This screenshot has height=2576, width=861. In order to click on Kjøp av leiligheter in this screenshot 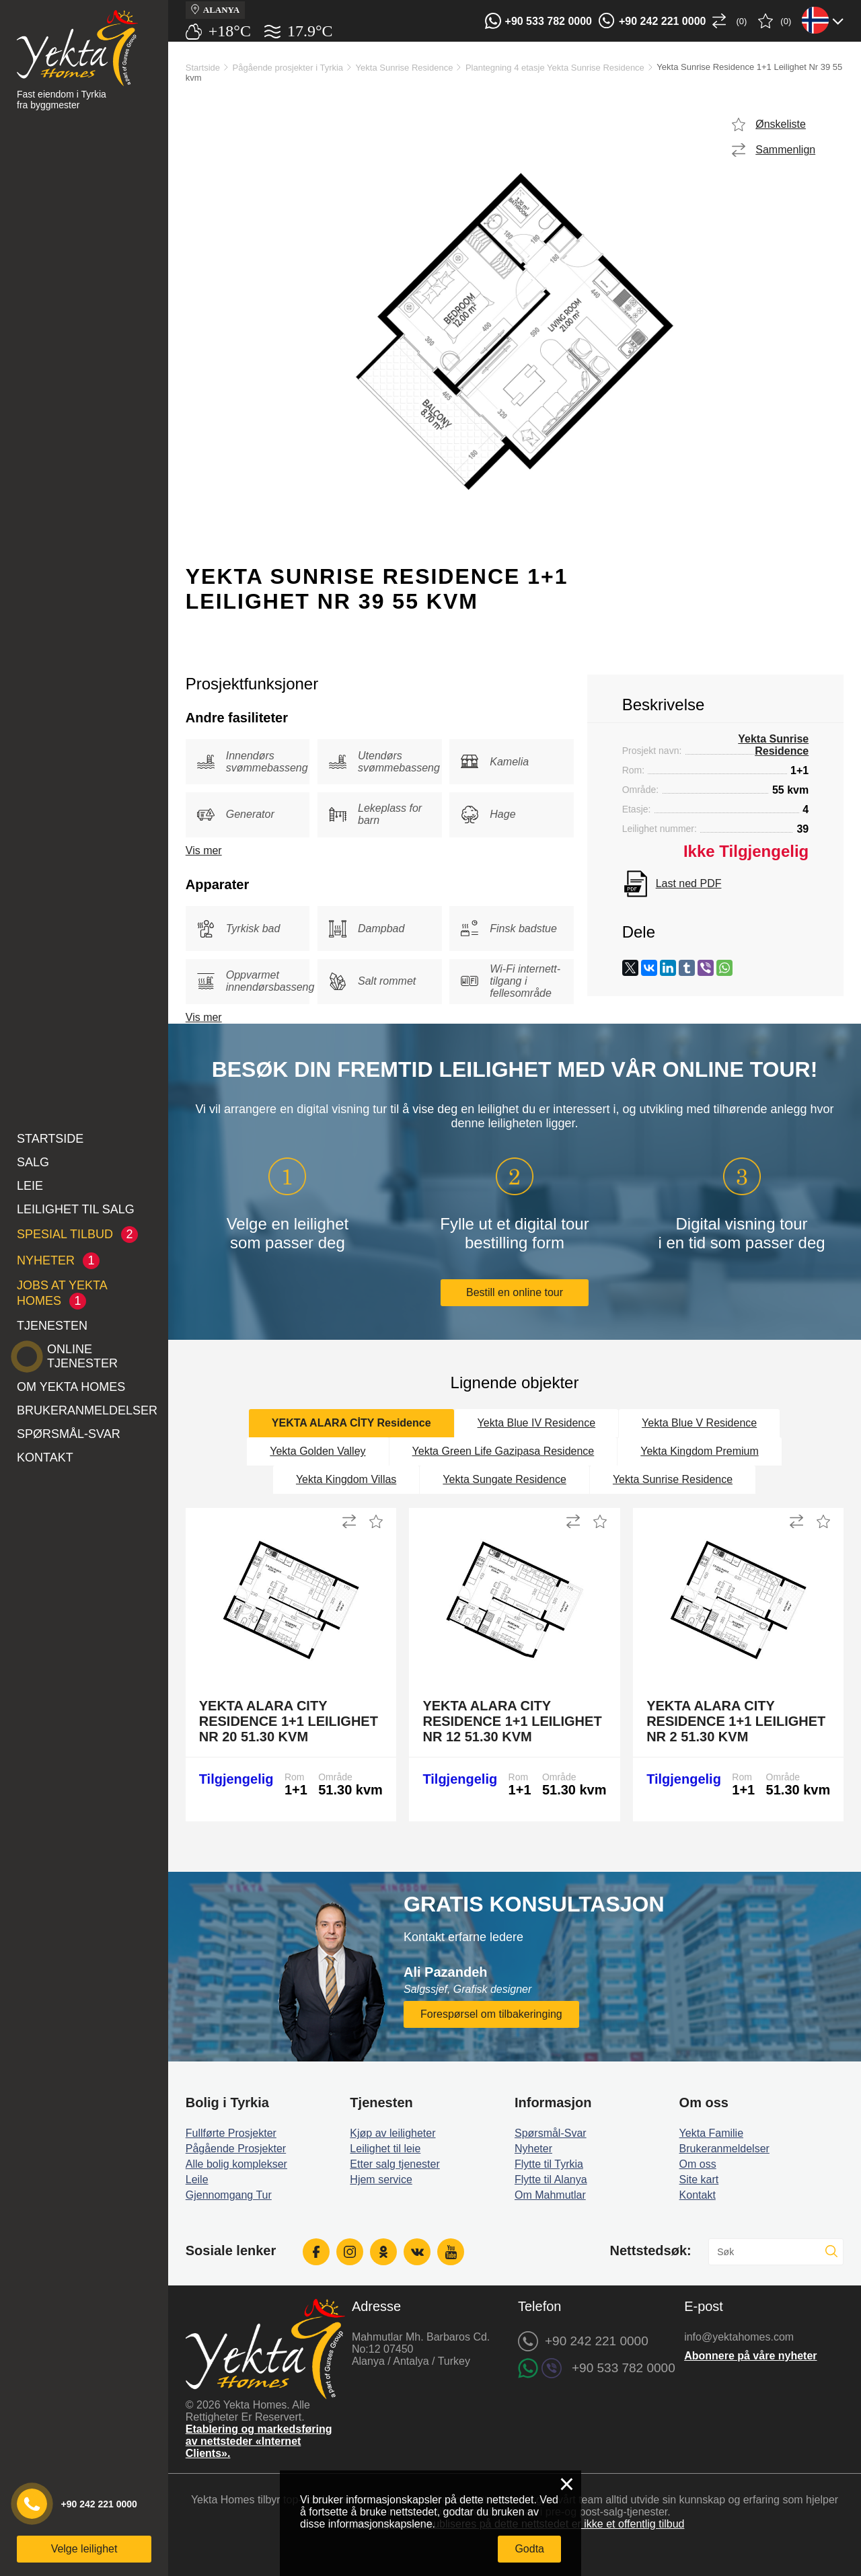, I will do `click(392, 2133)`.